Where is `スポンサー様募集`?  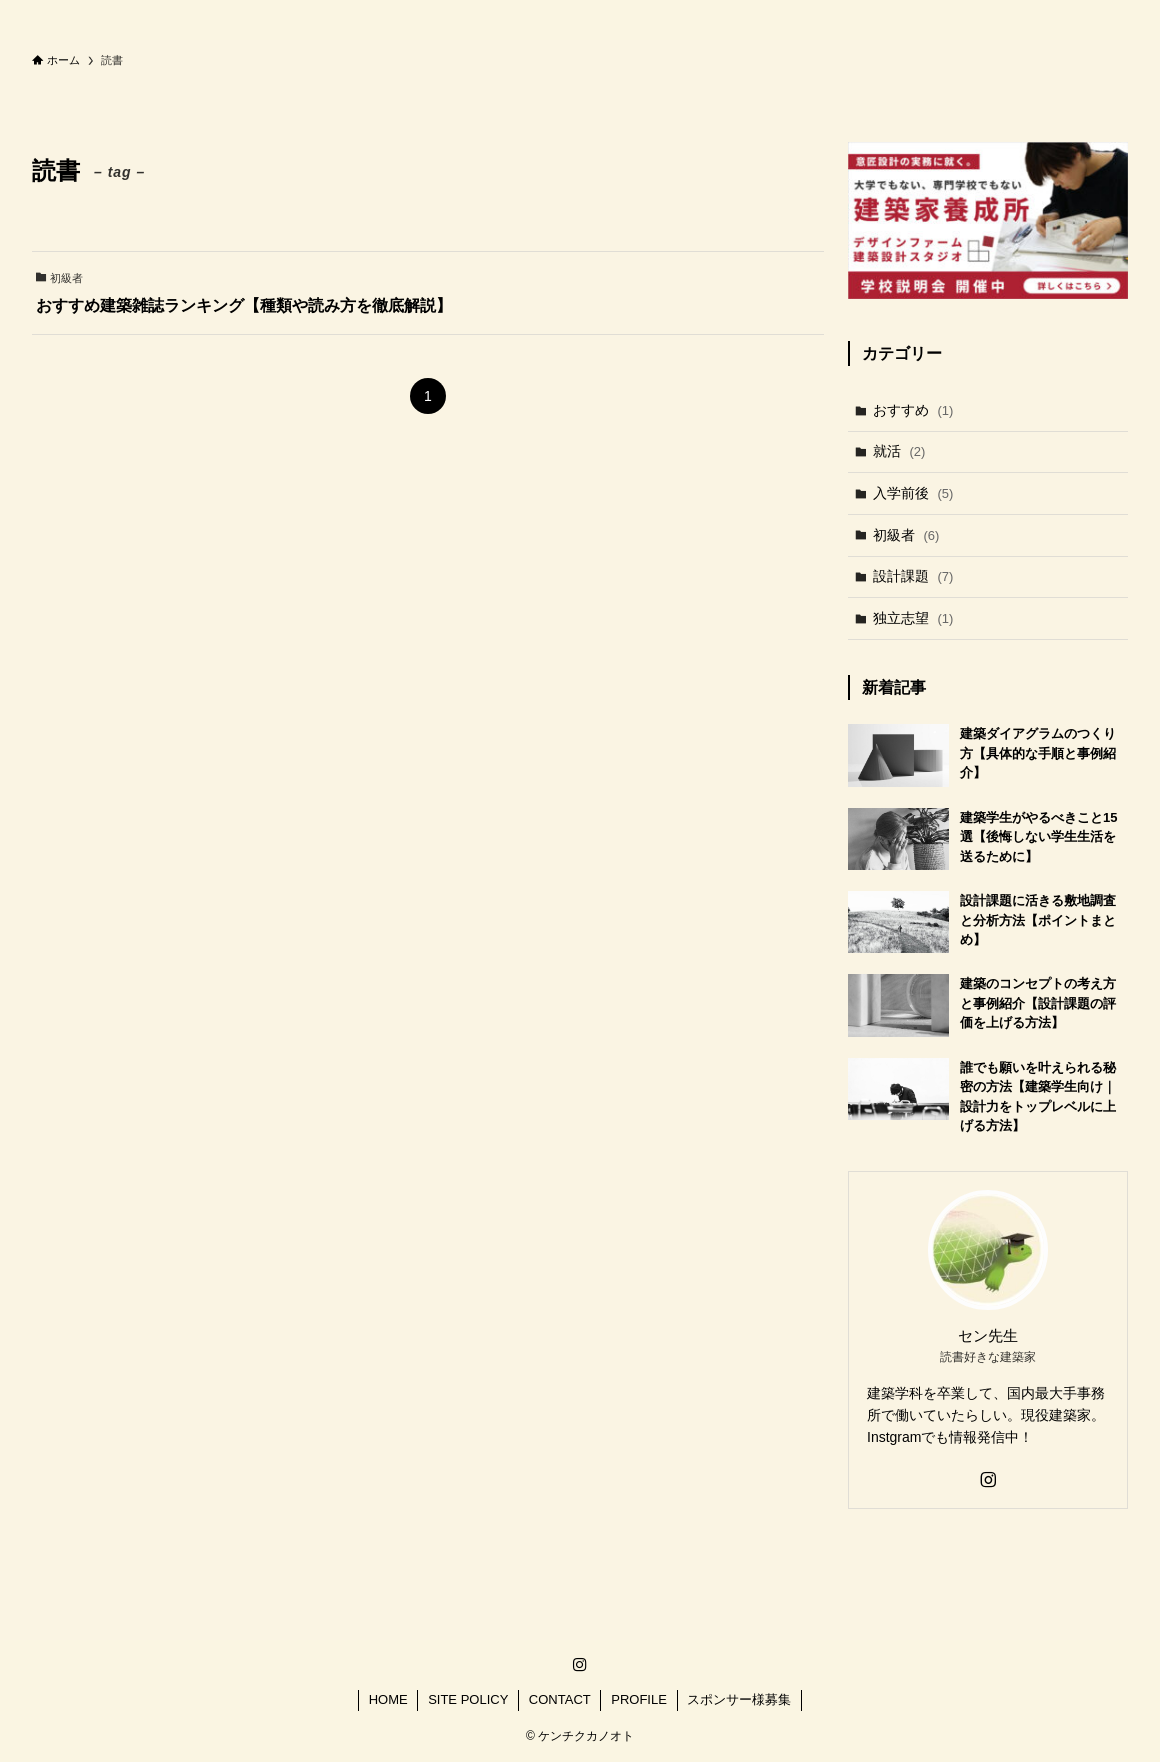 スポンサー様募集 is located at coordinates (739, 1699).